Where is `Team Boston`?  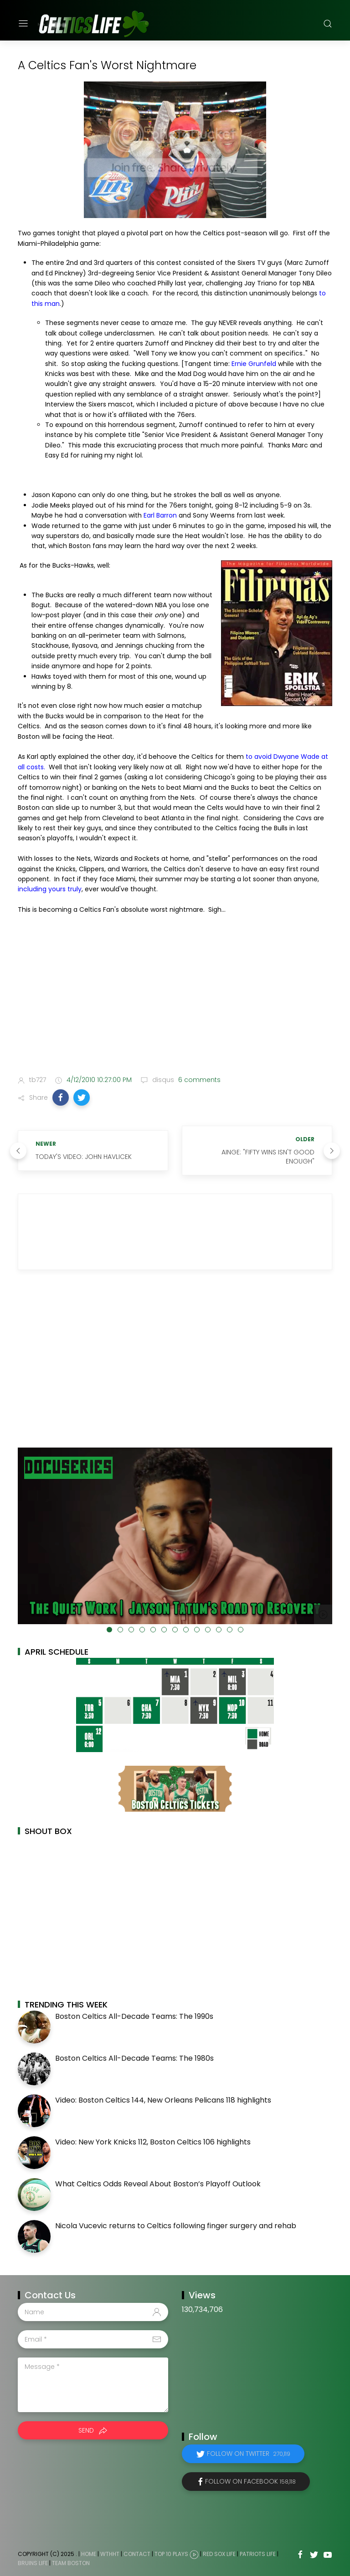 Team Boston is located at coordinates (71, 2563).